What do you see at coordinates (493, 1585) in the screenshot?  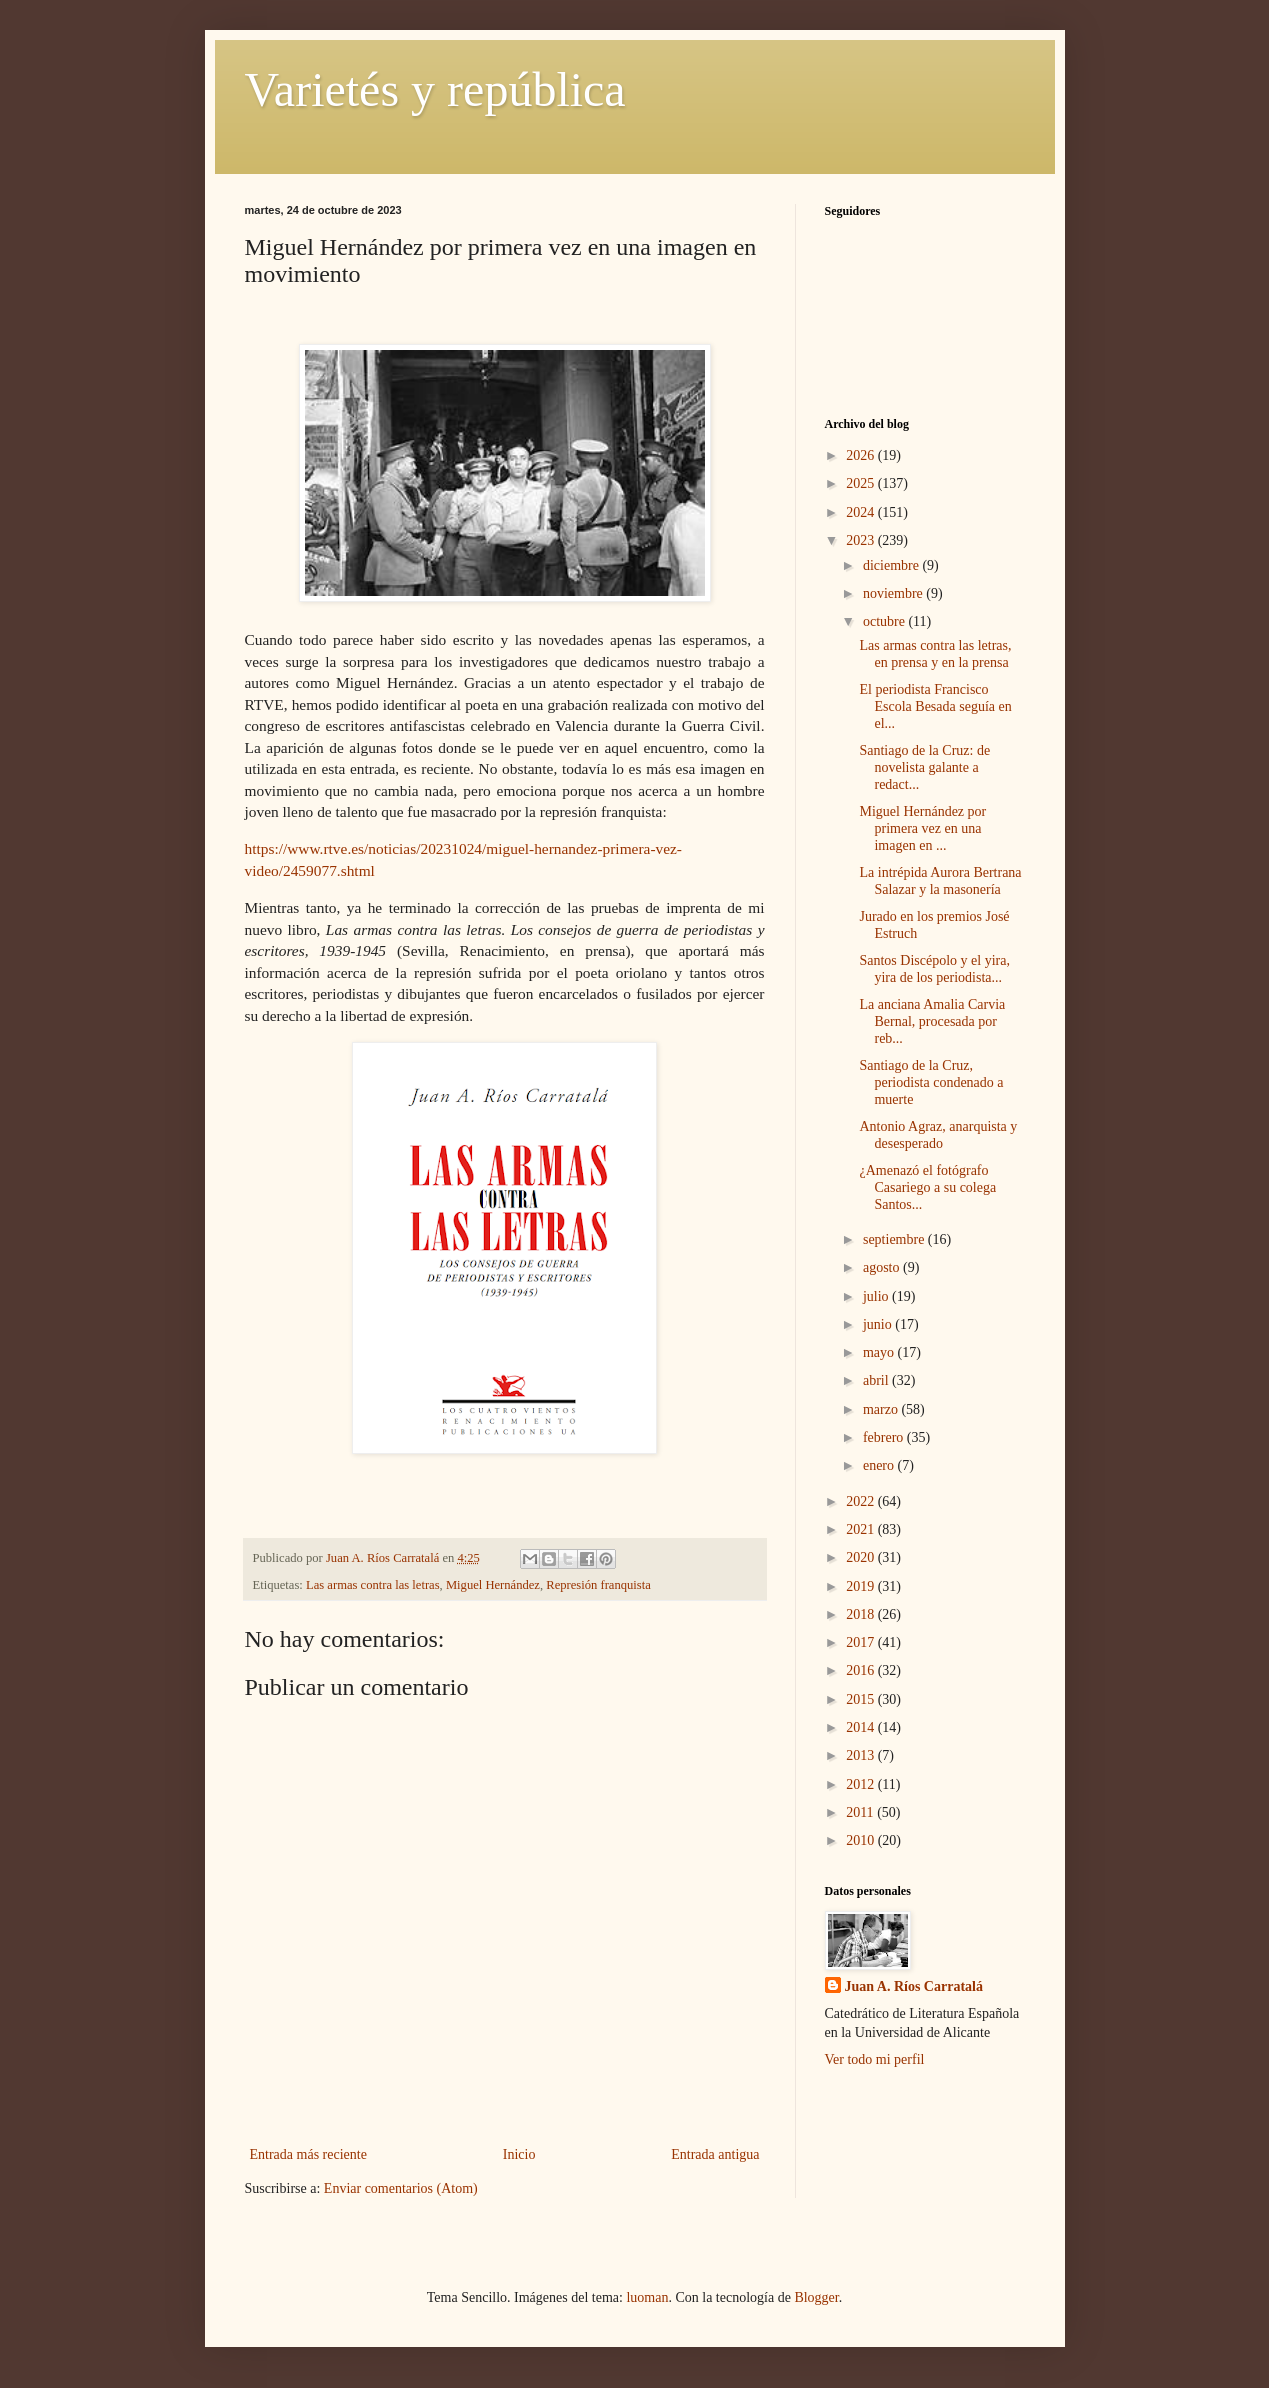 I see `Miguel Hernández` at bounding box center [493, 1585].